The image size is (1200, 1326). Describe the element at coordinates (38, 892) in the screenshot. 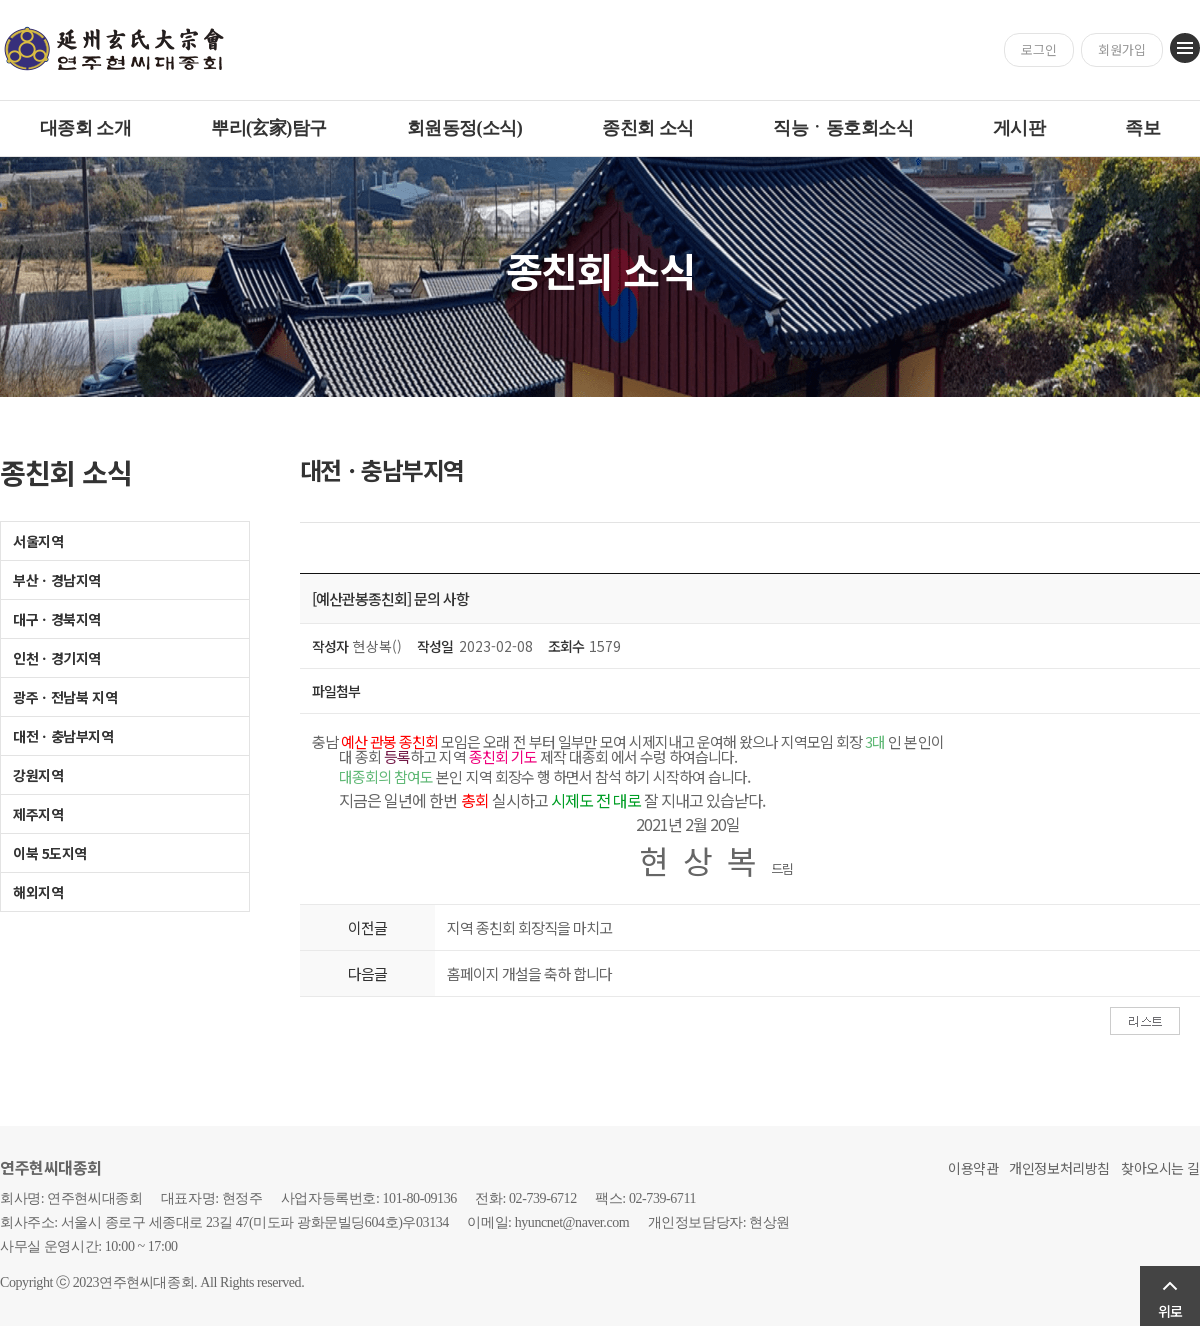

I see `해외지역` at that location.